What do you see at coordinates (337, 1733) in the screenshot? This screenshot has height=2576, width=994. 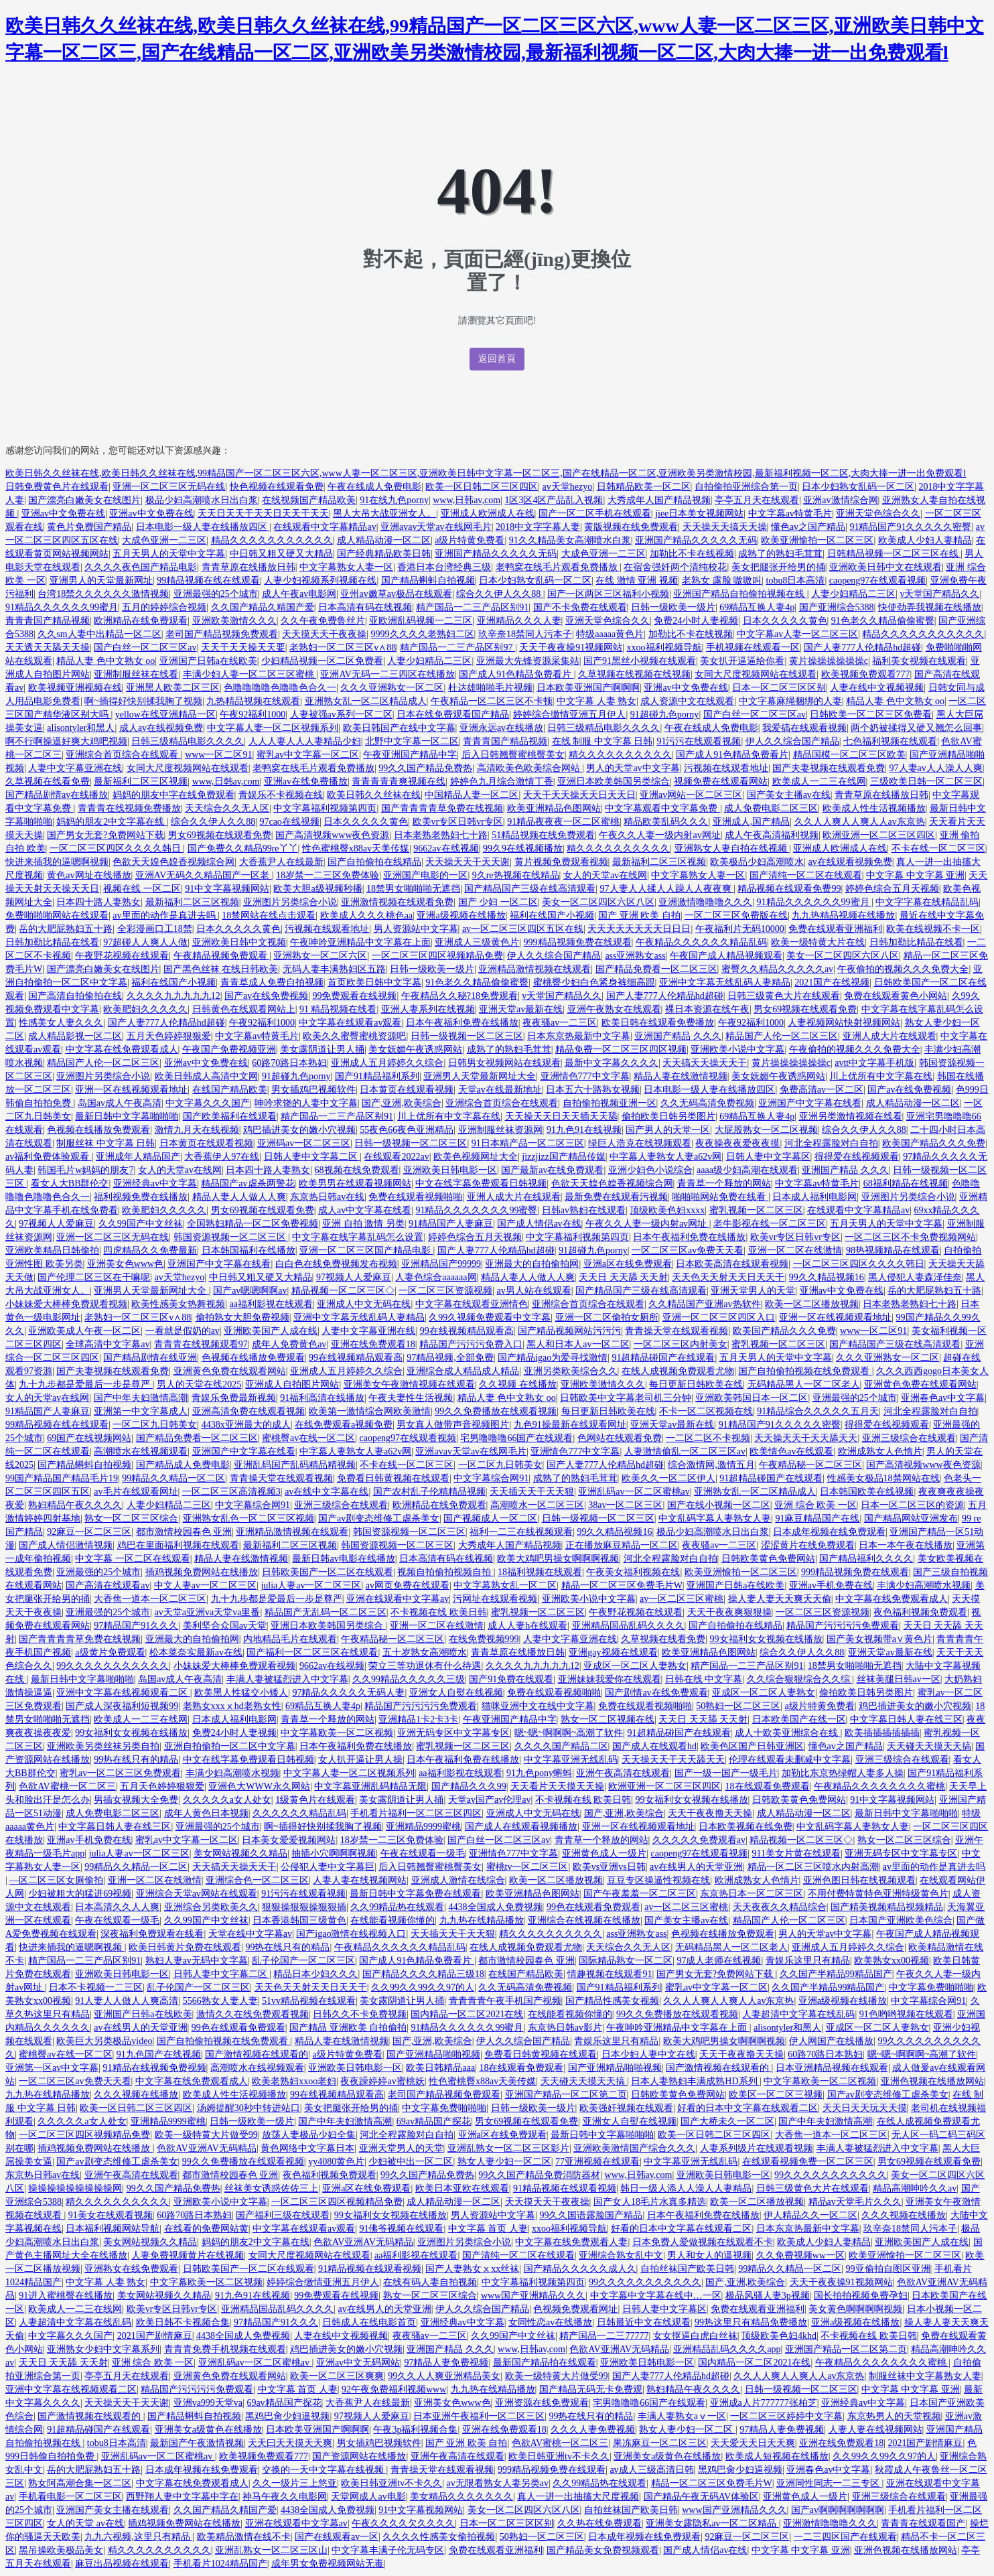 I see `中文字幕欧美一区二区视频` at bounding box center [337, 1733].